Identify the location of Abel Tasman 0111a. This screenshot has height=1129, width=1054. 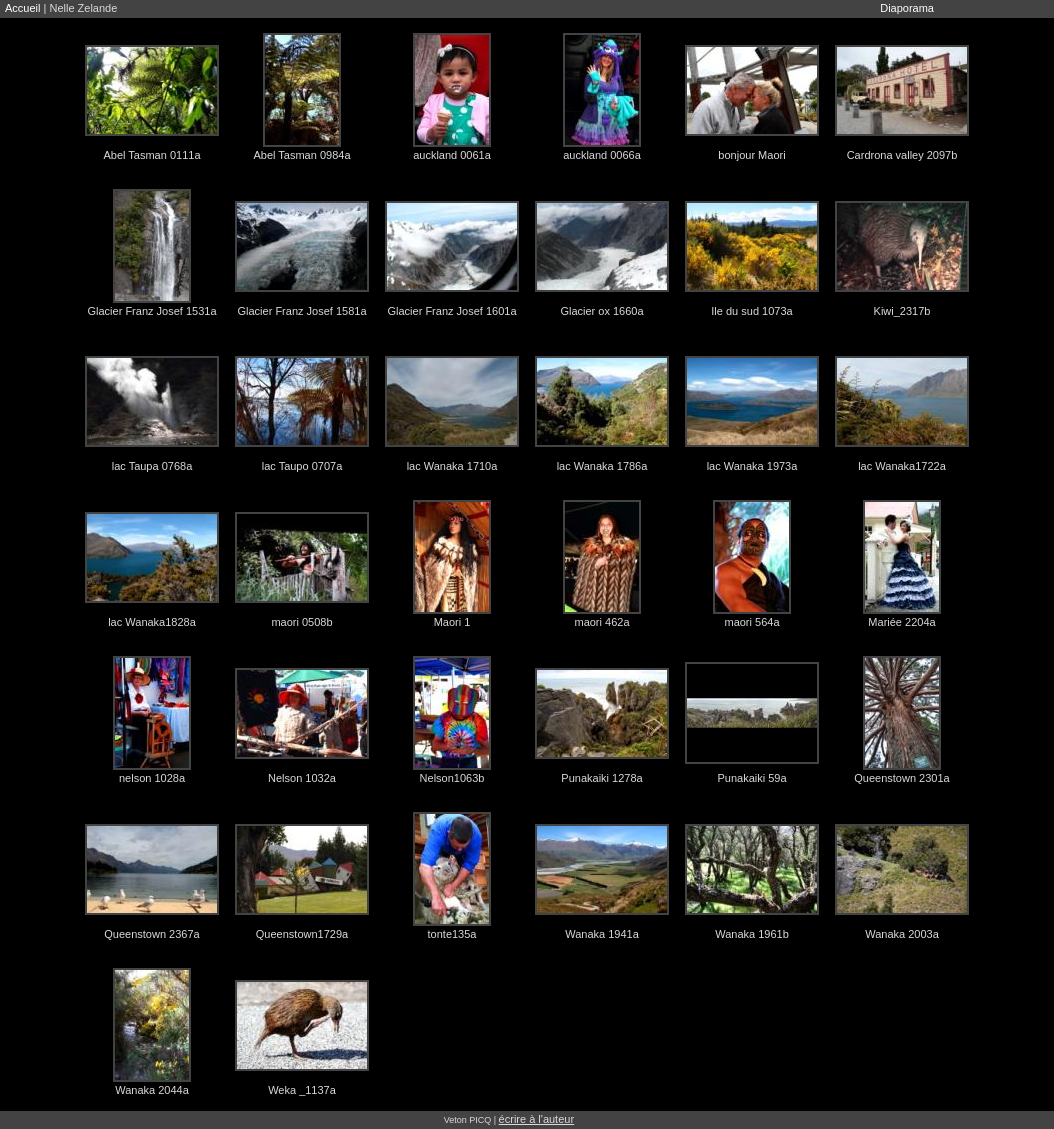
(151, 155).